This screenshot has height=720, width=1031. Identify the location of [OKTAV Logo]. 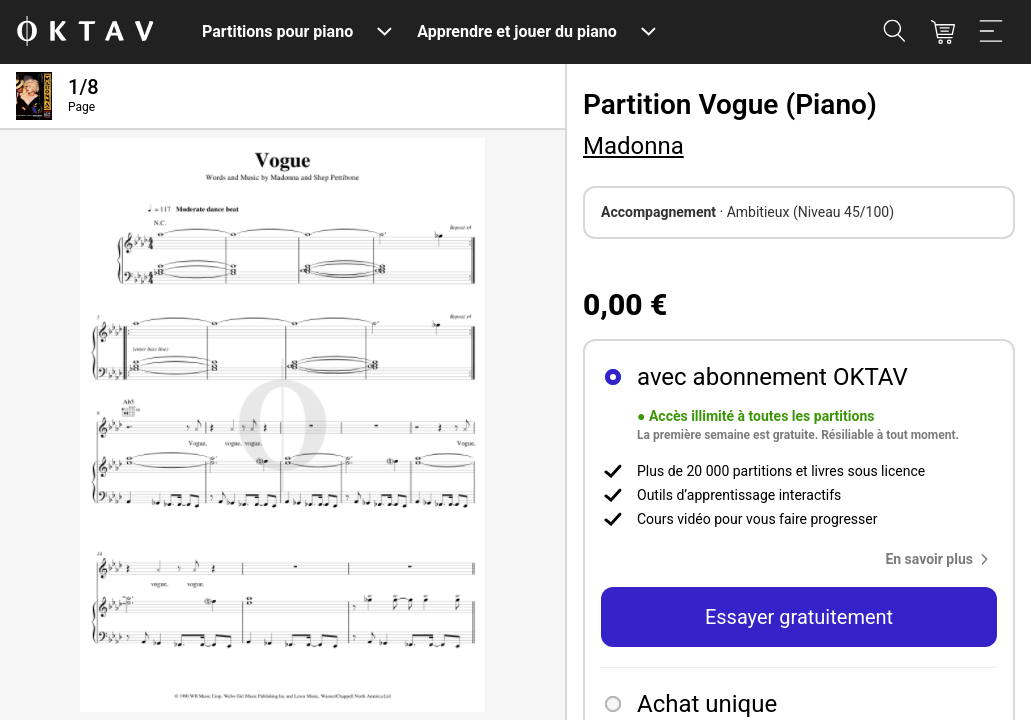
(85, 32).